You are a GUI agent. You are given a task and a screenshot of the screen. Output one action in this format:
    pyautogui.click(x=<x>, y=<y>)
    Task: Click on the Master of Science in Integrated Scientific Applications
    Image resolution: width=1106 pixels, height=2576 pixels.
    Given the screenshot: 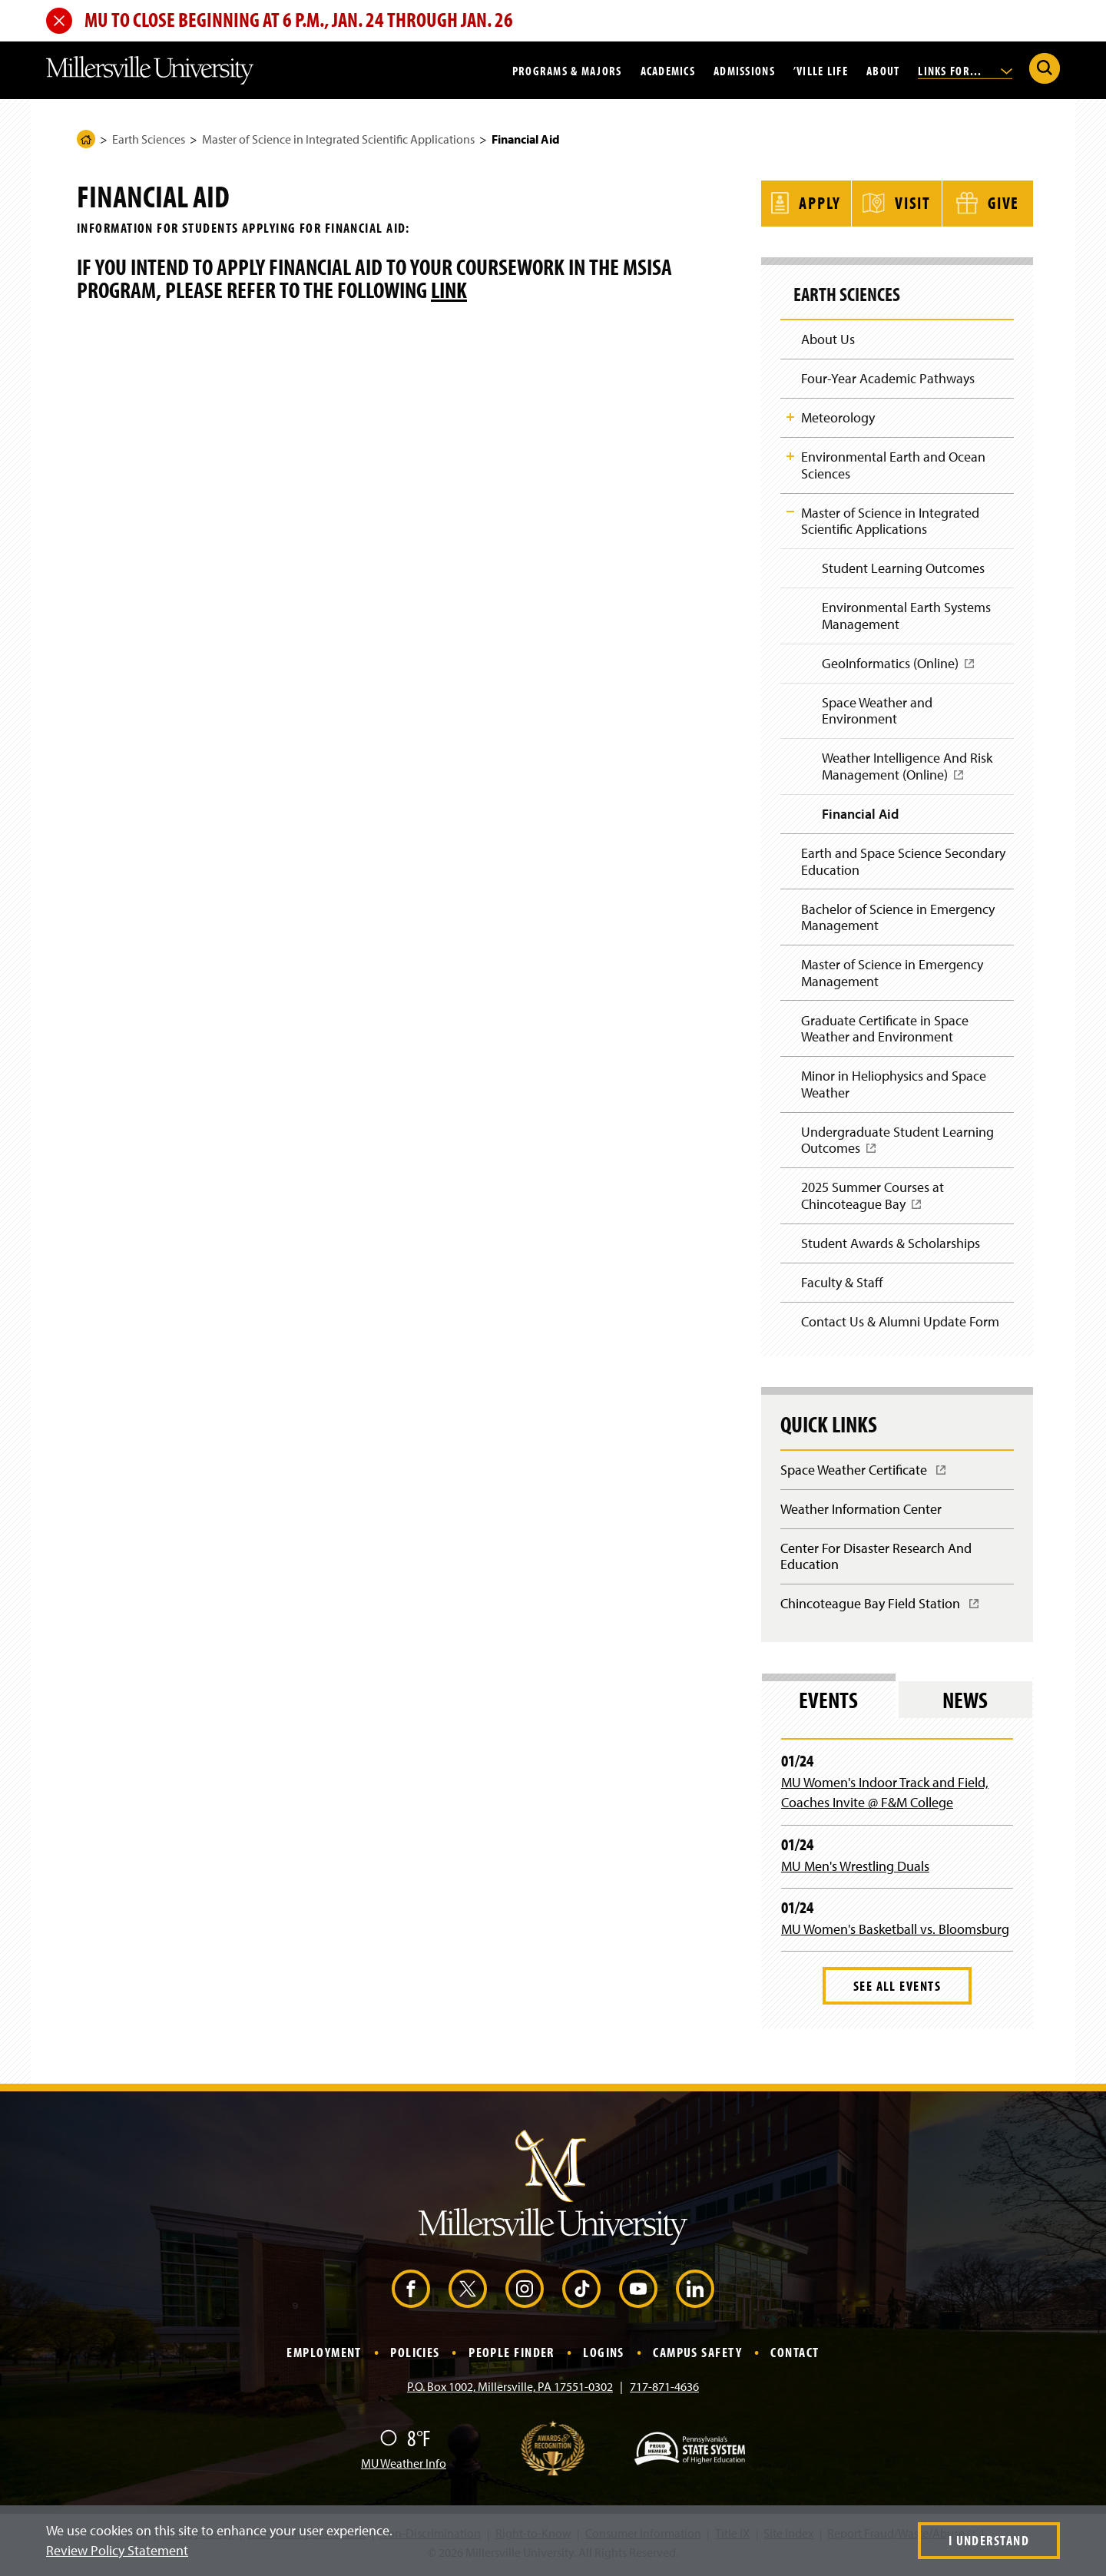 What is the action you would take?
    pyautogui.click(x=338, y=139)
    